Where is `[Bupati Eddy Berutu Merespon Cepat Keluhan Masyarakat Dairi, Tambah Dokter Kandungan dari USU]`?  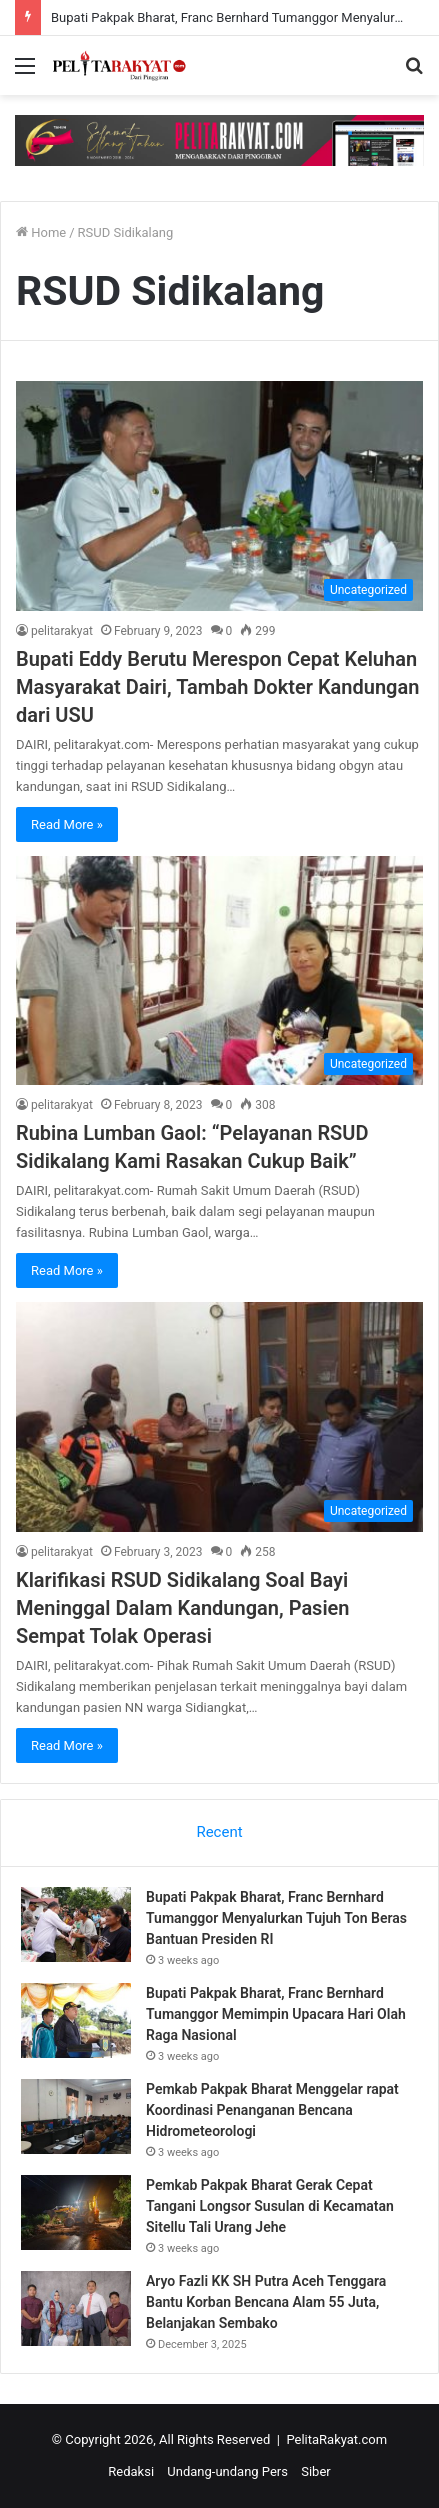
[Bupati Eddy Berutu Merespon Cepat Keluhan Masyarakat Dairi, Tambah Dokter Kandungan dari USU] is located at coordinates (219, 496).